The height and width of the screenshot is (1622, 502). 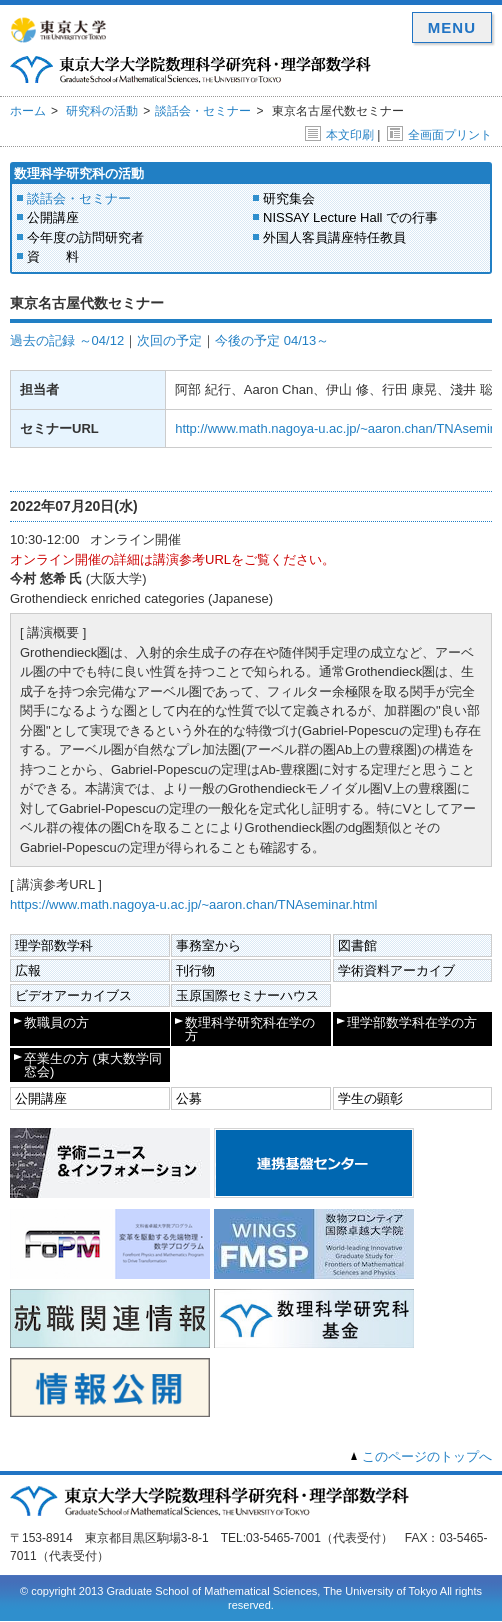 I want to click on このページのトップへ, so click(x=427, y=1456).